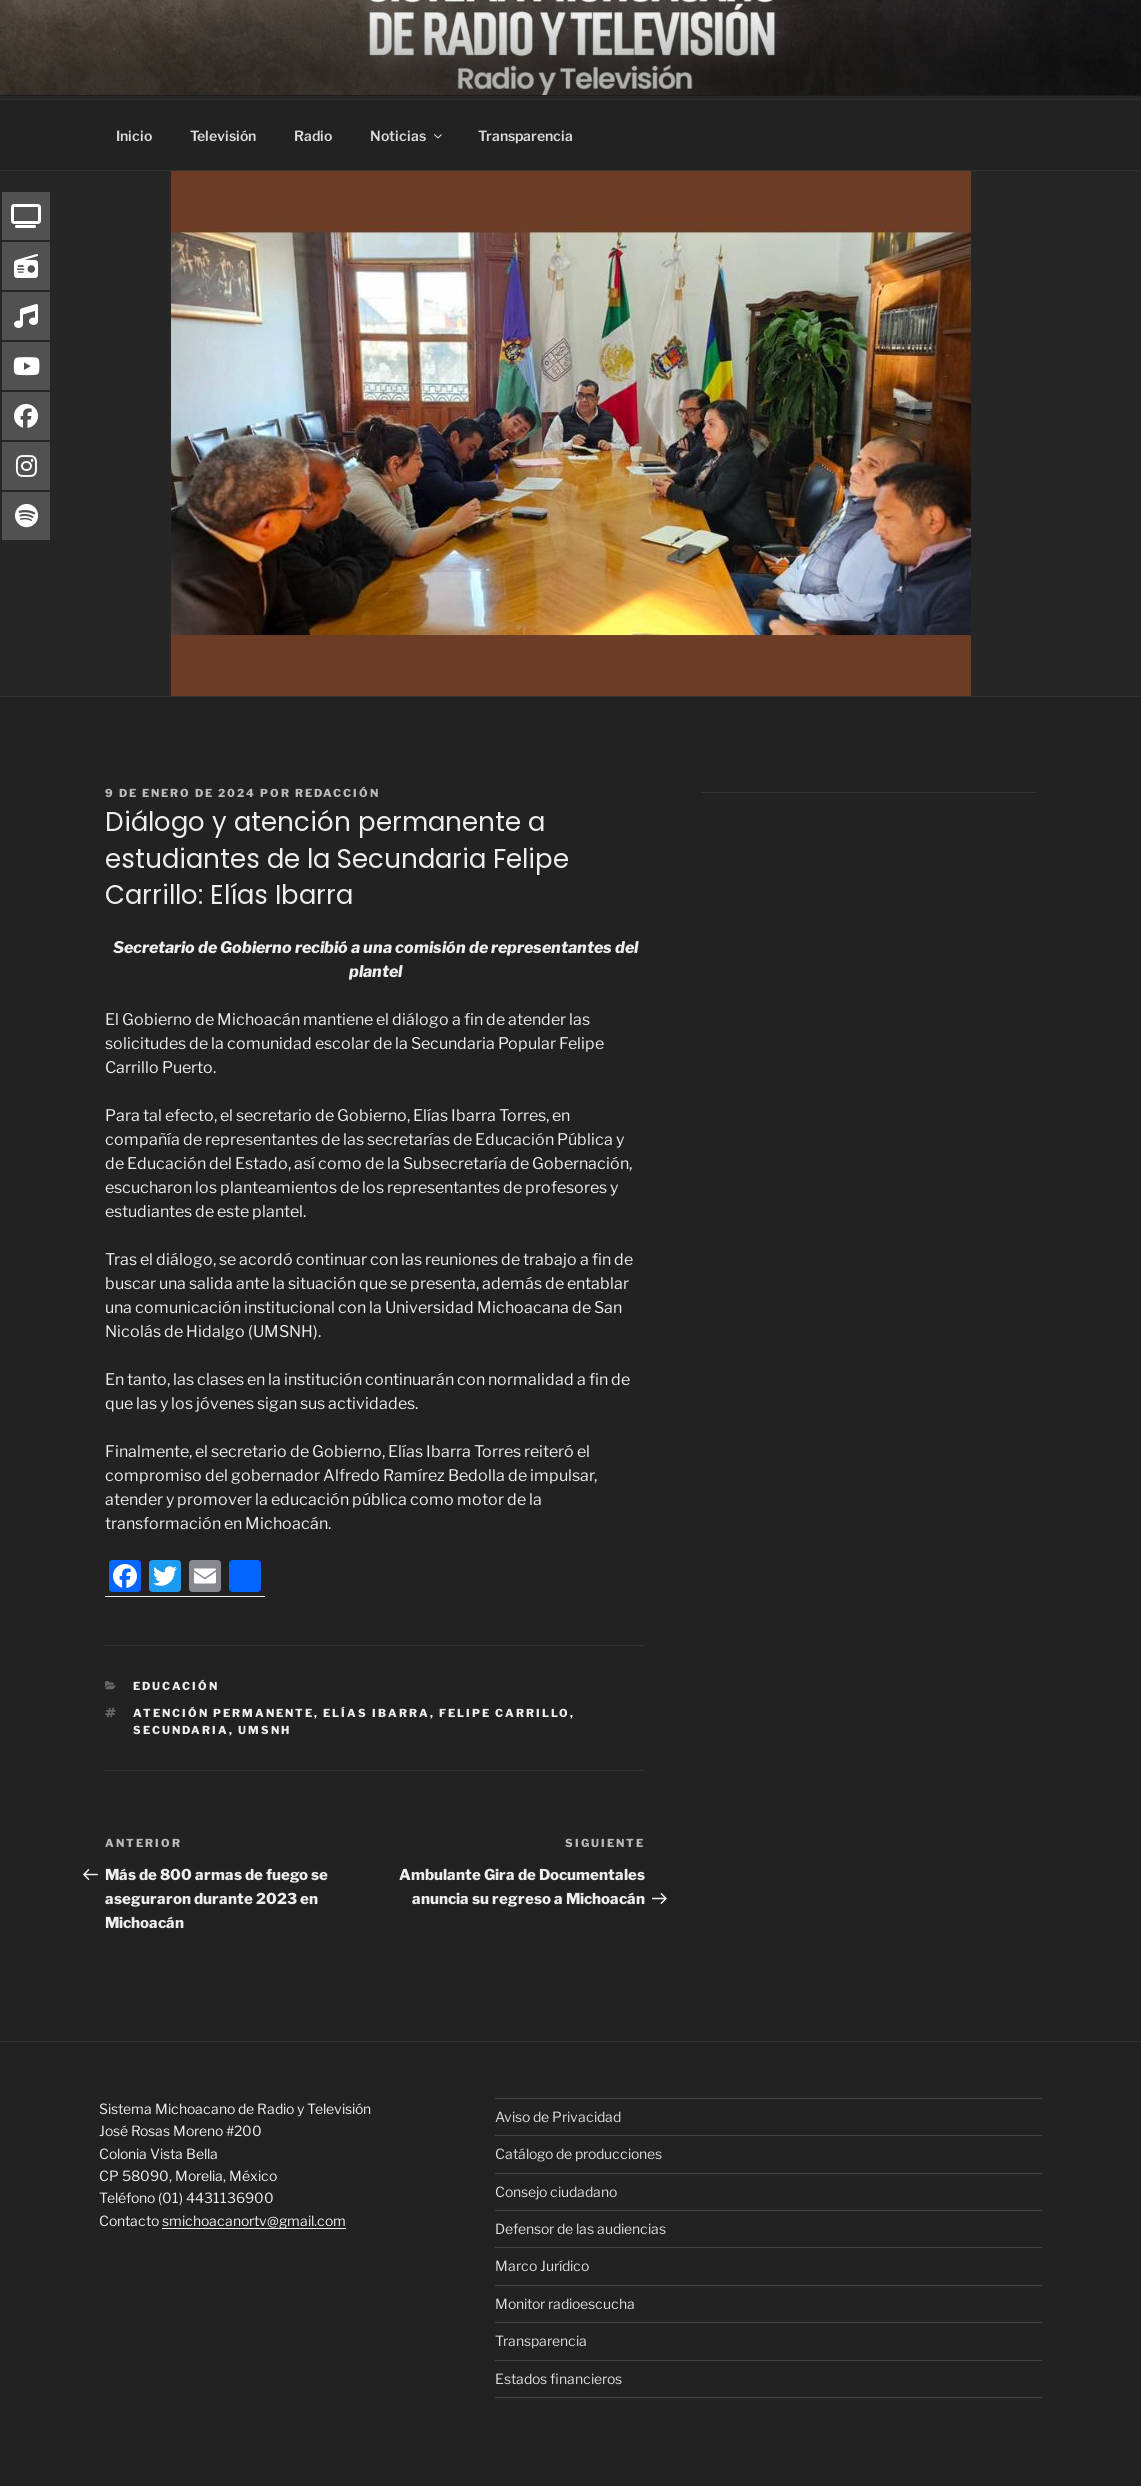  What do you see at coordinates (558, 2113) in the screenshot?
I see `Aviso de Privacidad` at bounding box center [558, 2113].